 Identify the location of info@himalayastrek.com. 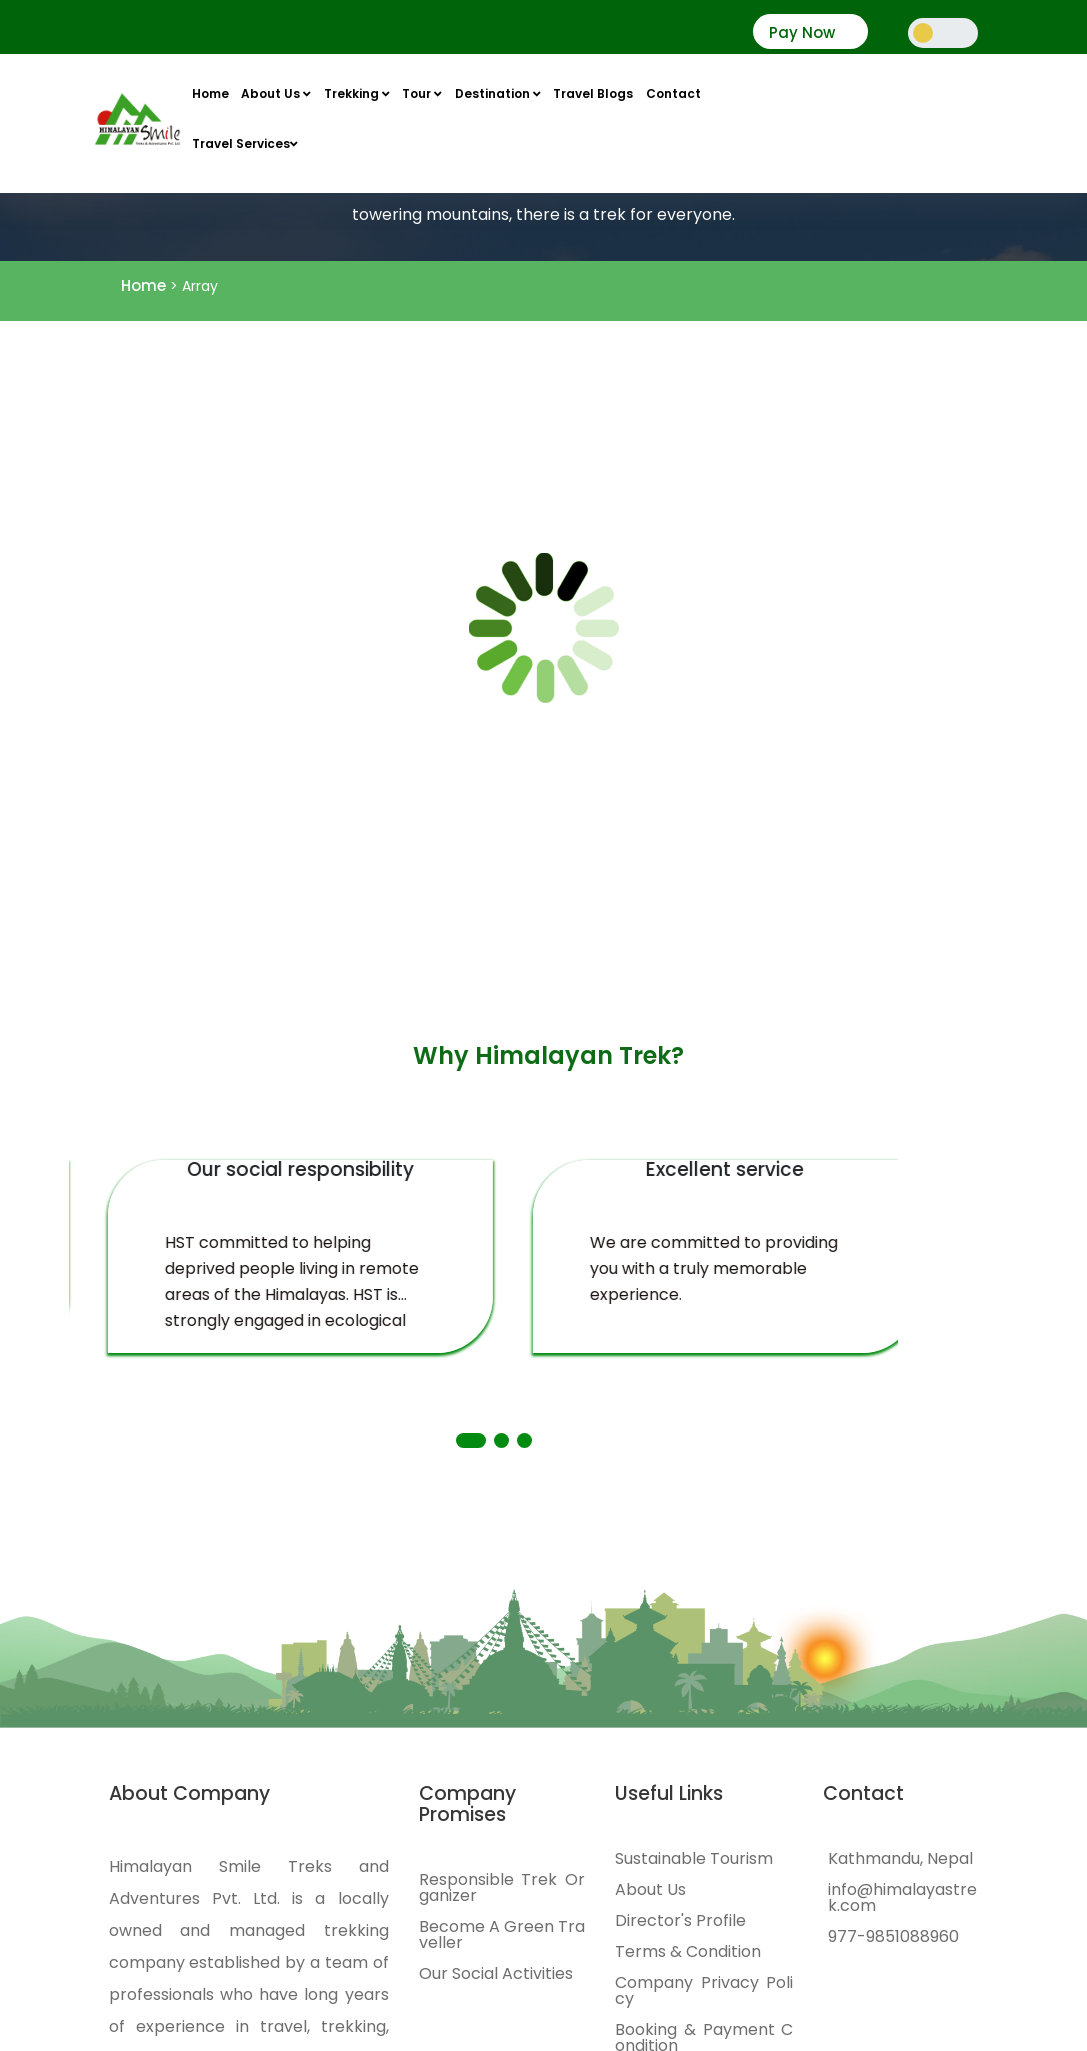
(902, 1898).